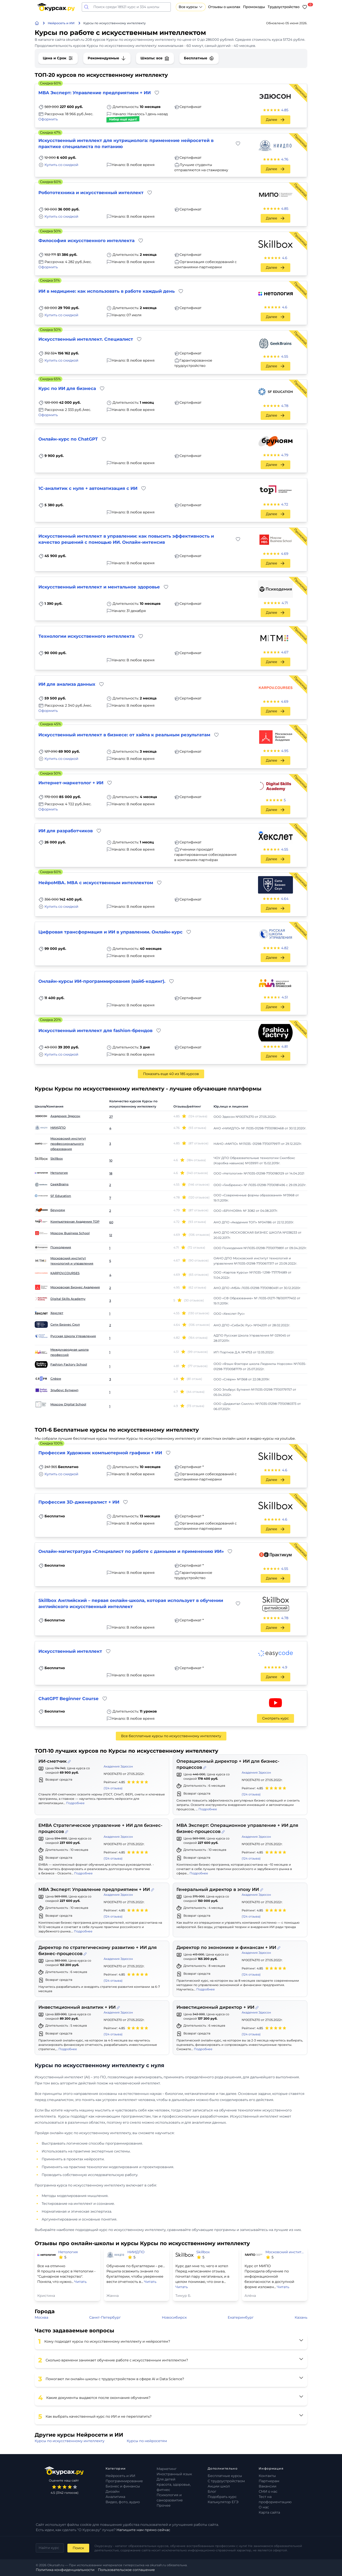 This screenshot has width=342, height=2576. What do you see at coordinates (59, 1184) in the screenshot?
I see `GeekBrains` at bounding box center [59, 1184].